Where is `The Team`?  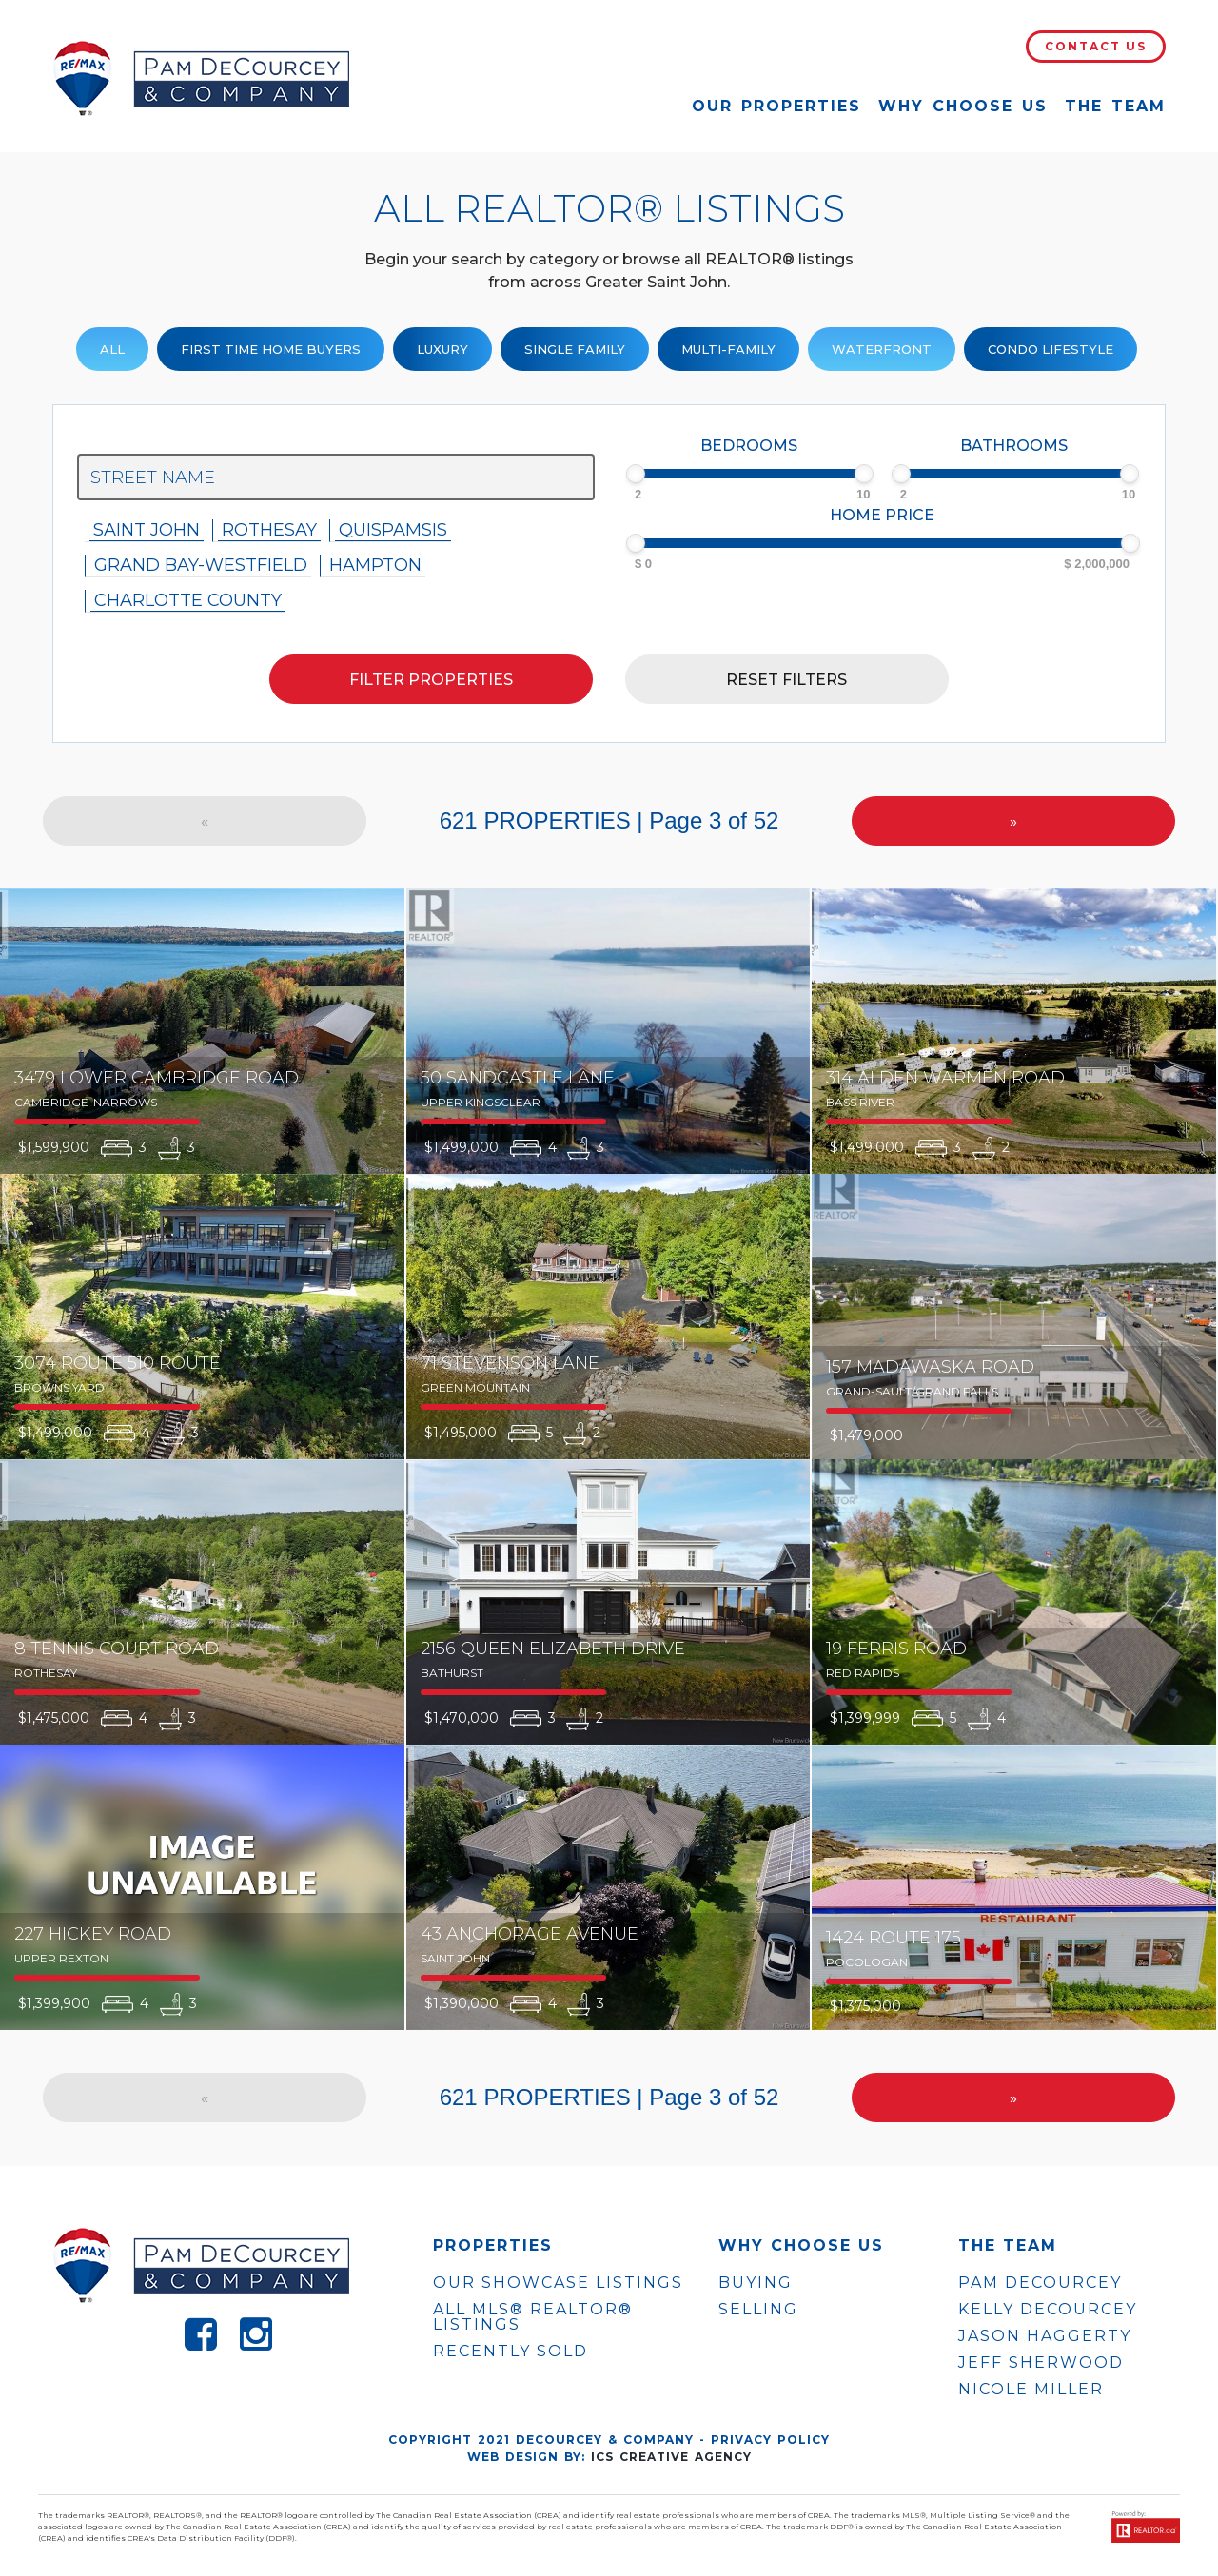
The Team is located at coordinates (1115, 106).